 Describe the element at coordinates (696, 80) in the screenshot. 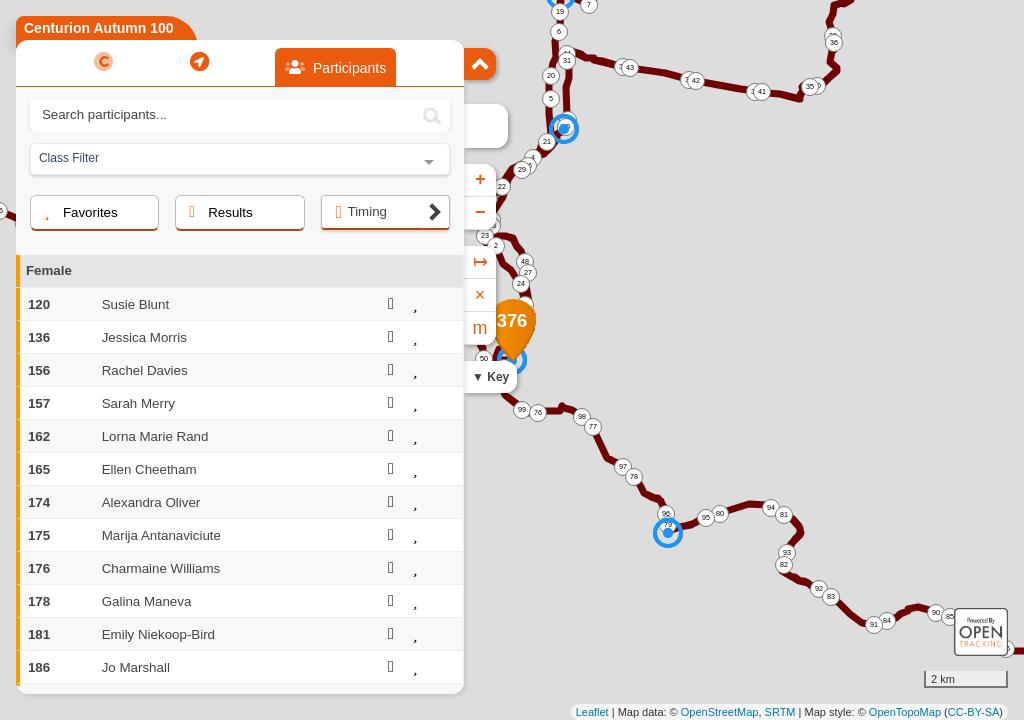

I see `42` at that location.